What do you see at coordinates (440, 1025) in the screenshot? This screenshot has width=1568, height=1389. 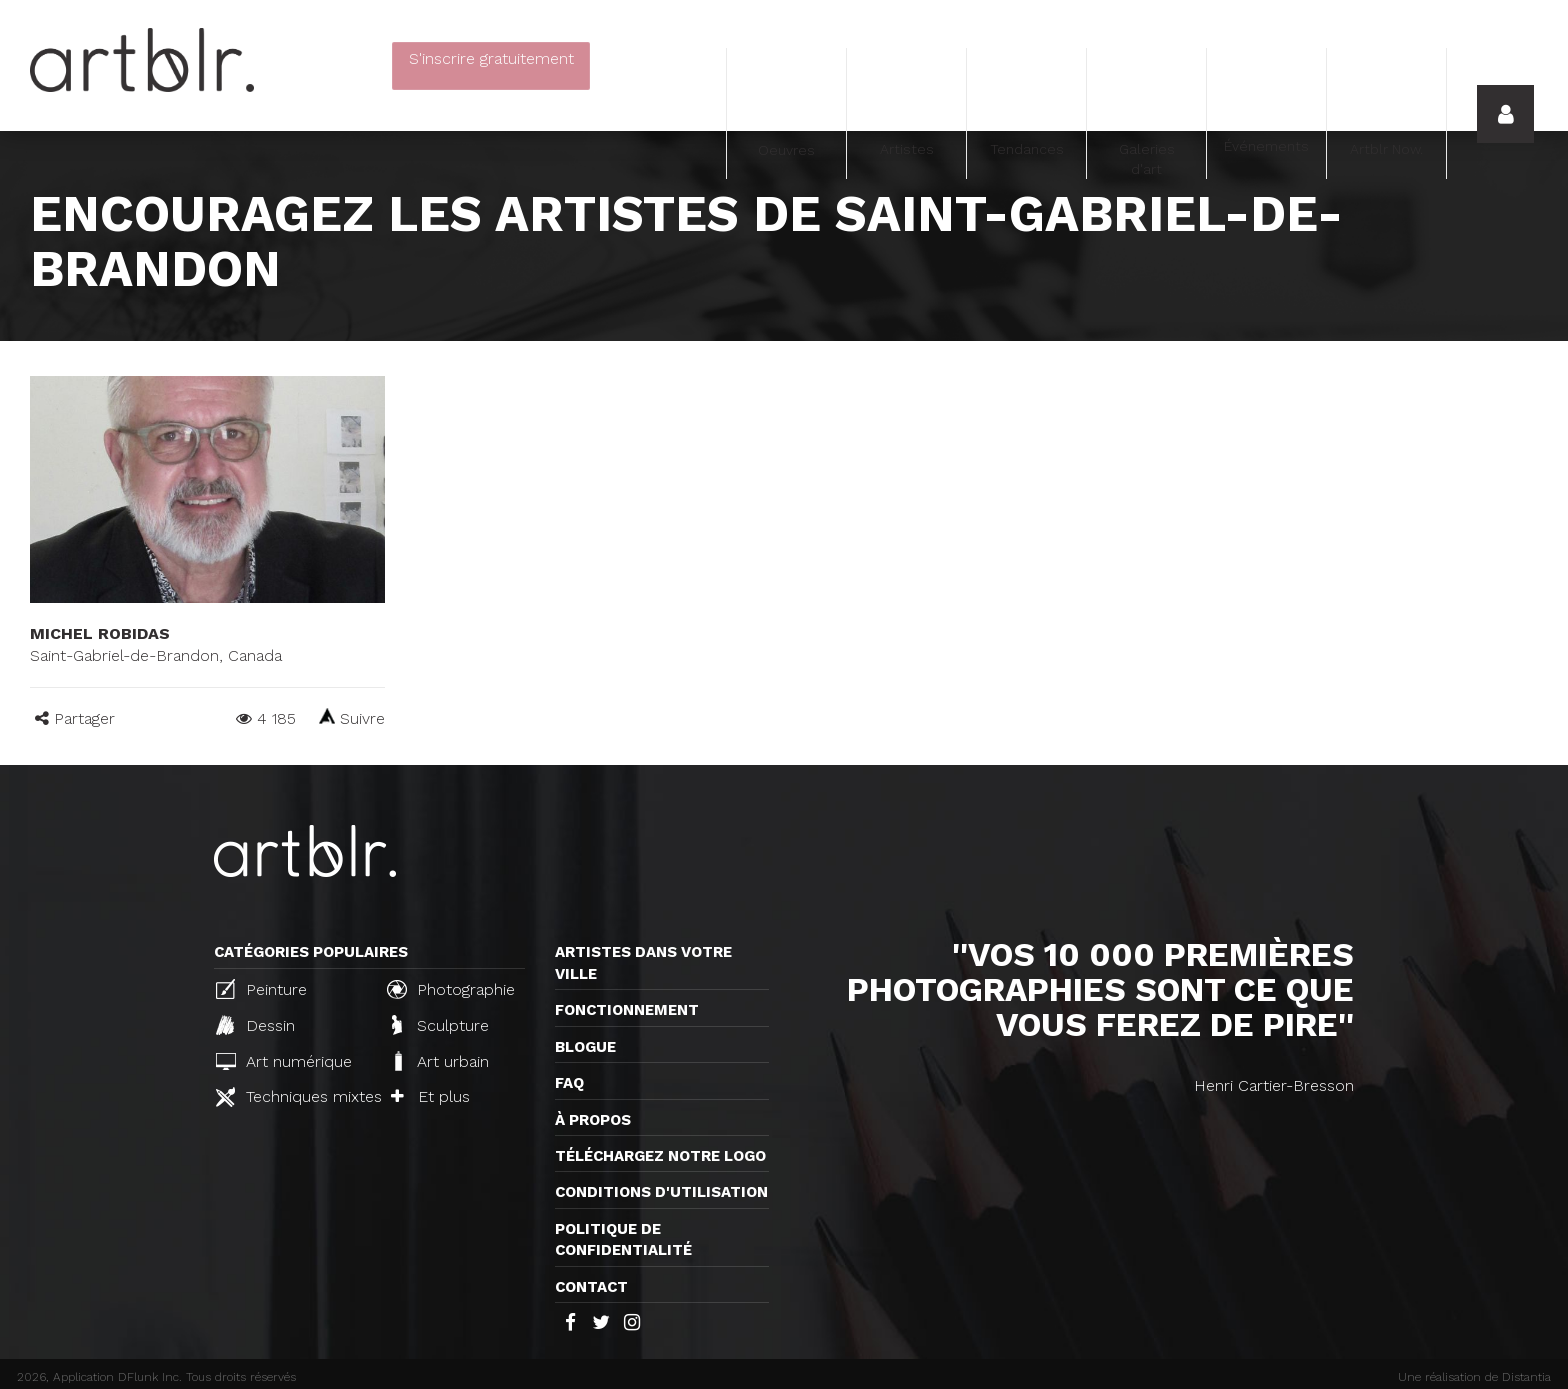 I see `Sculpture` at bounding box center [440, 1025].